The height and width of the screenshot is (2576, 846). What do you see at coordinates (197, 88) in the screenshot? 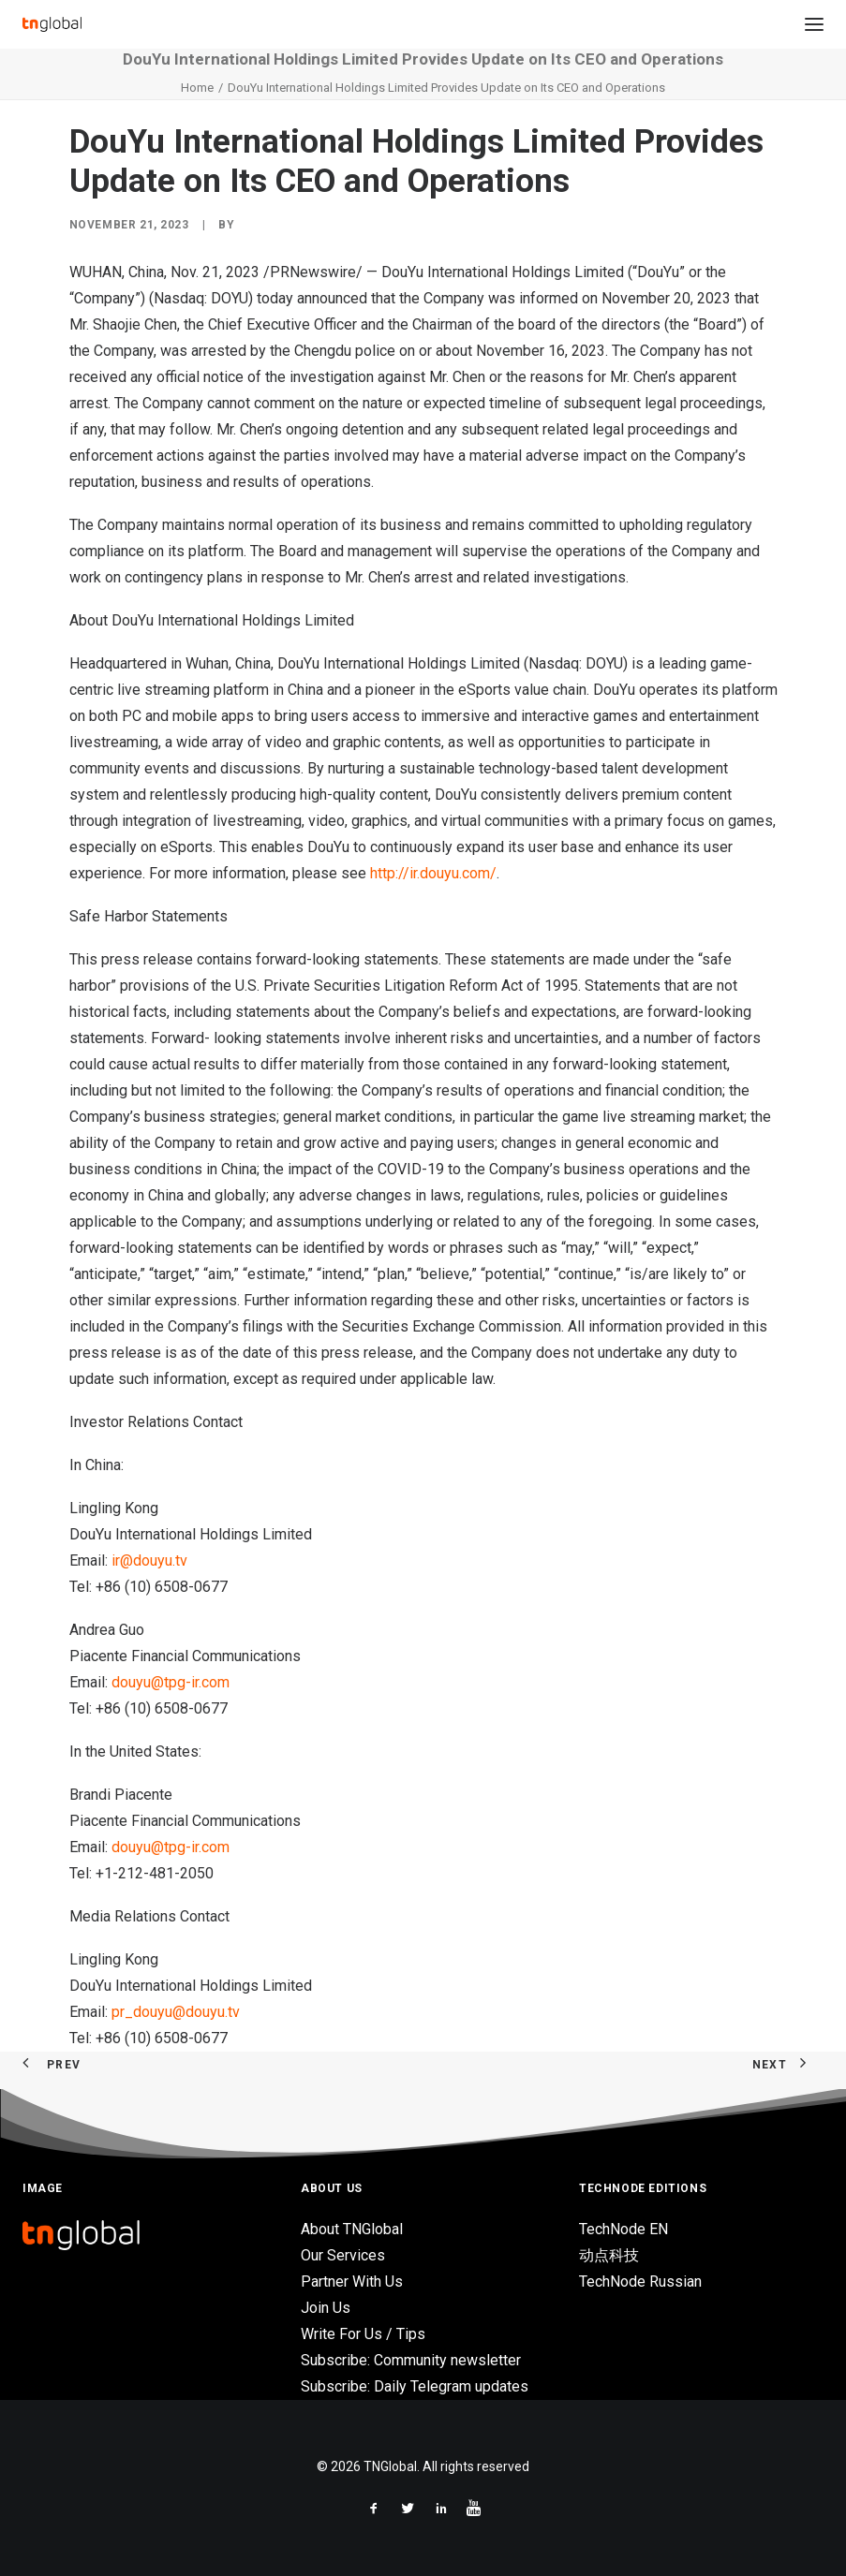
I see `Home` at bounding box center [197, 88].